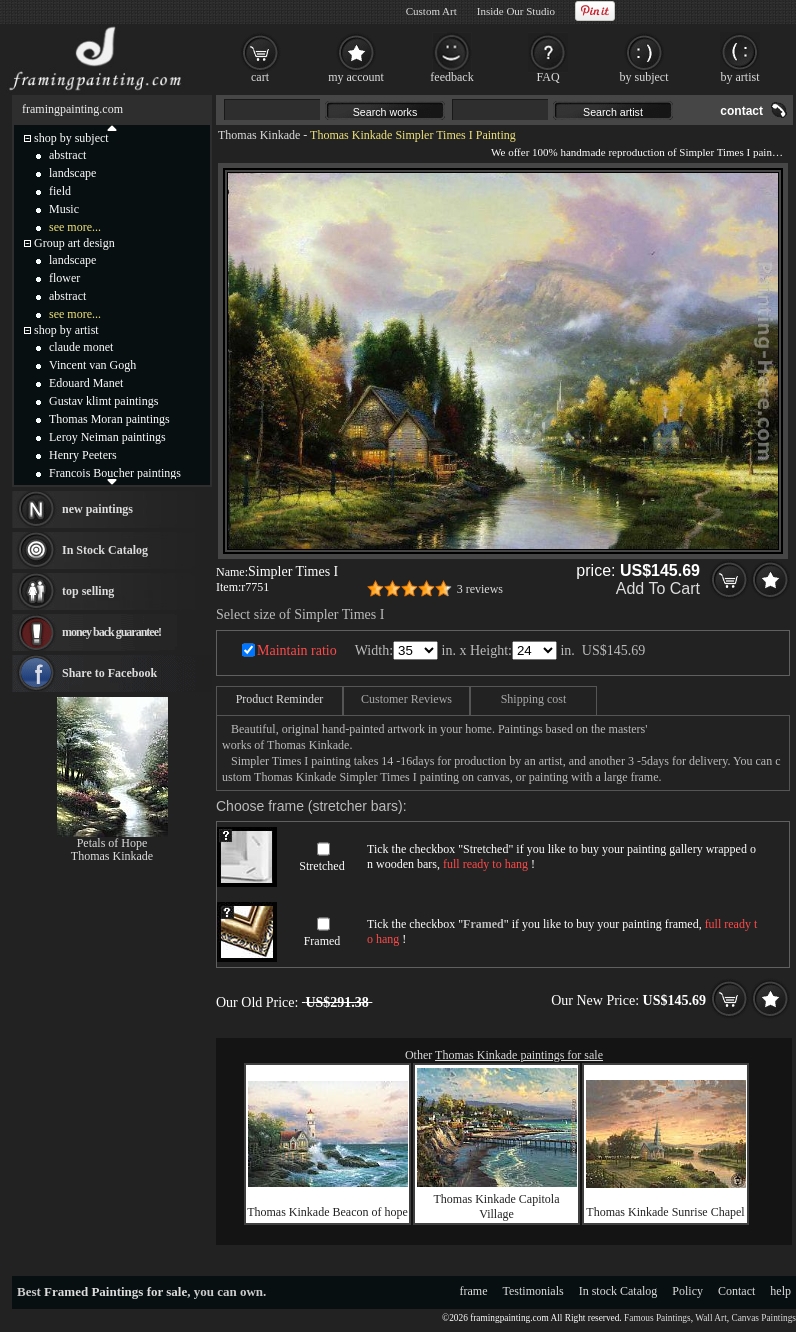 This screenshot has height=1332, width=796. What do you see at coordinates (107, 437) in the screenshot?
I see `Leroy Neiman paintings` at bounding box center [107, 437].